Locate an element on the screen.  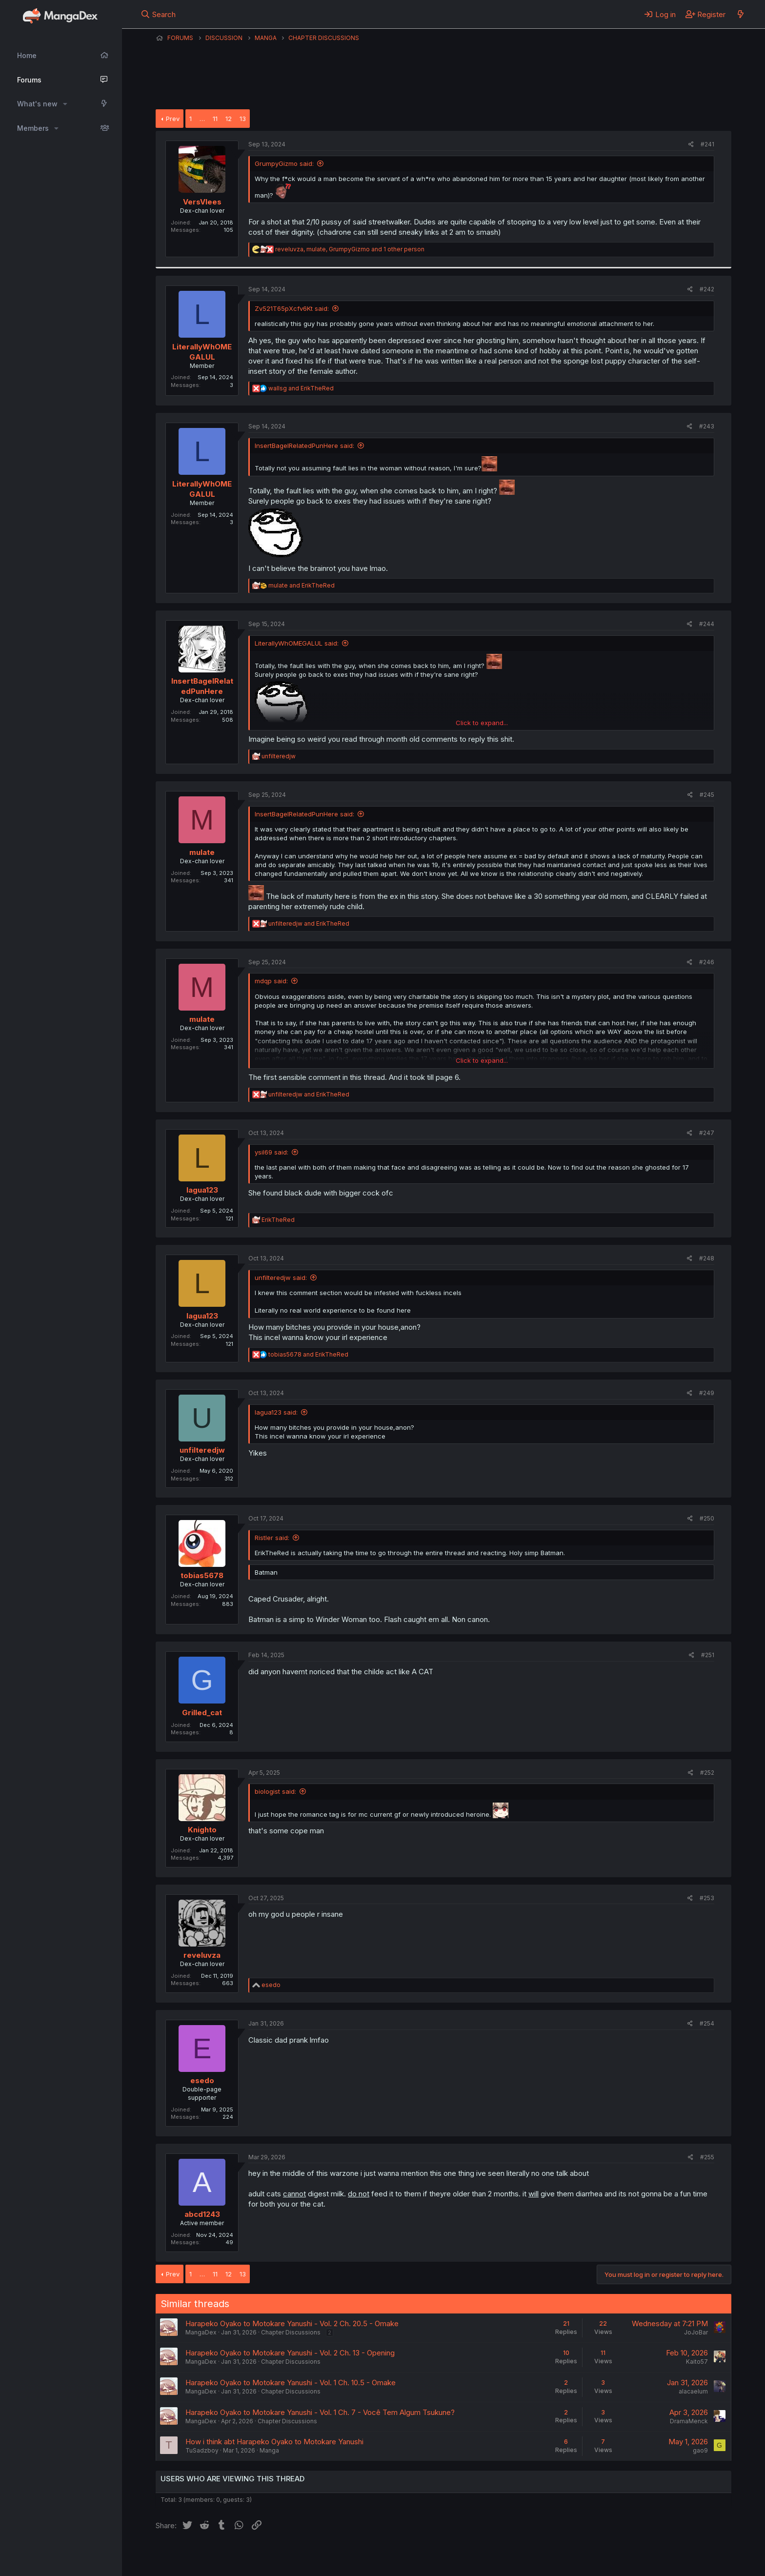
#252 is located at coordinates (707, 1772).